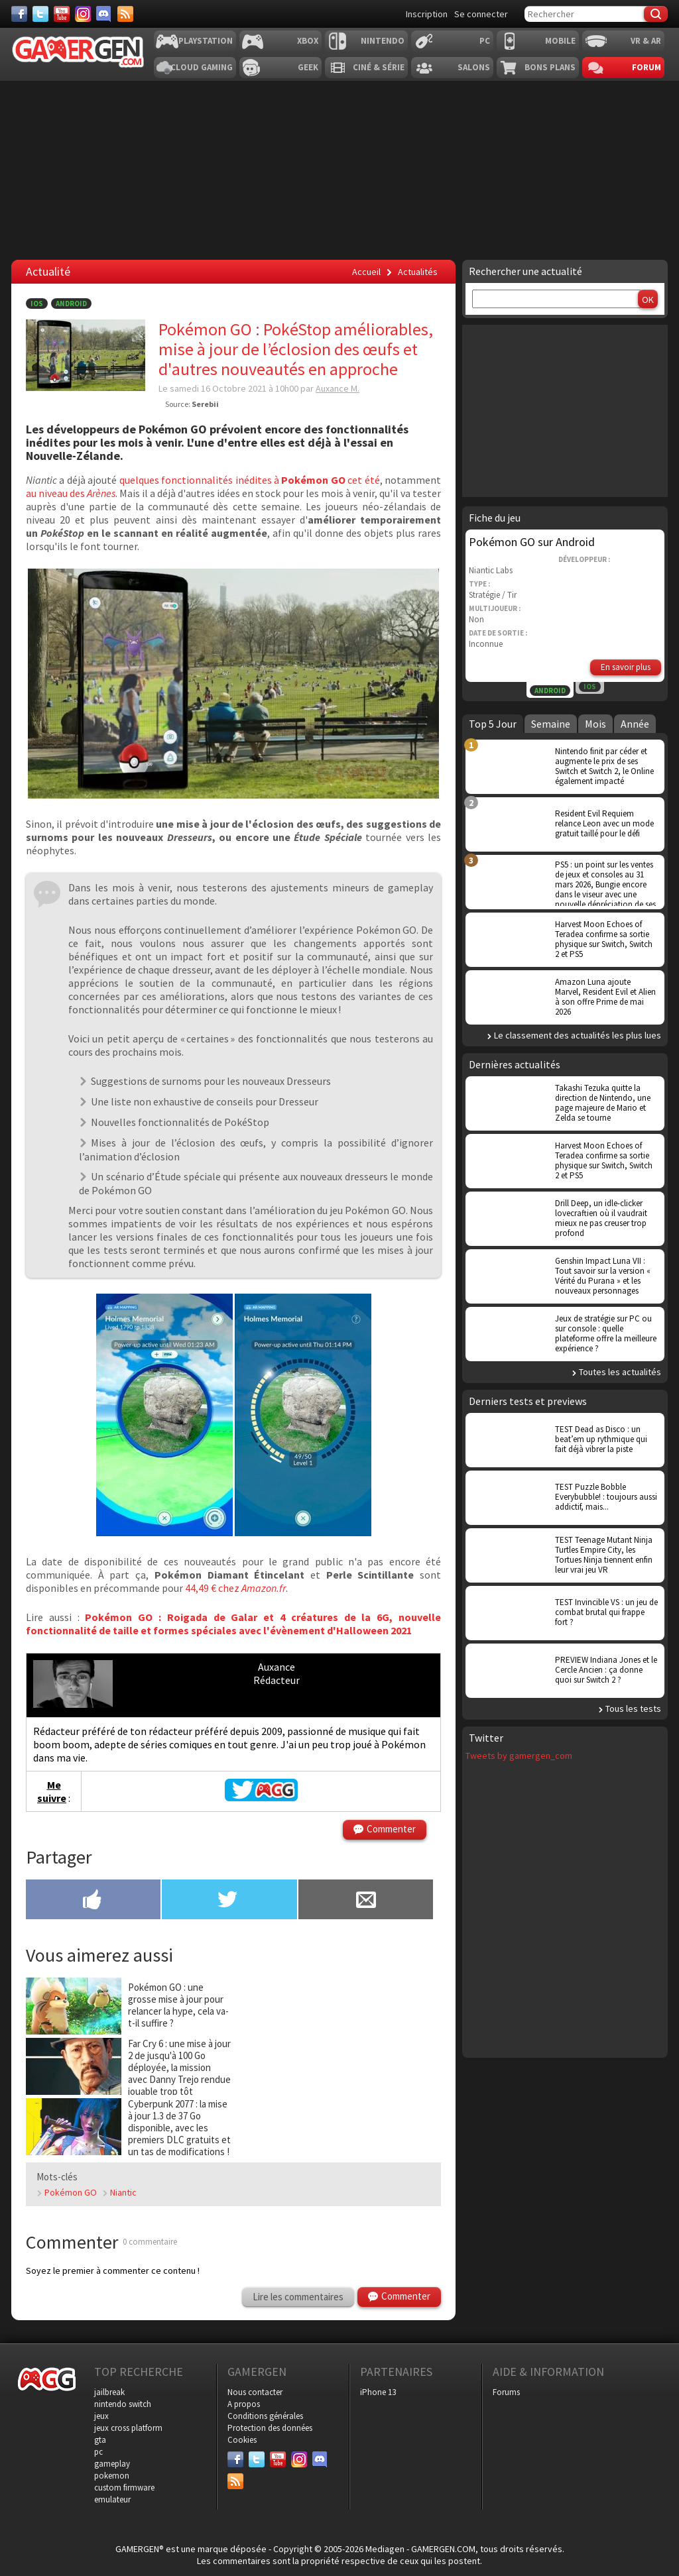 The image size is (679, 2576). Describe the element at coordinates (205, 40) in the screenshot. I see `Playstation` at that location.